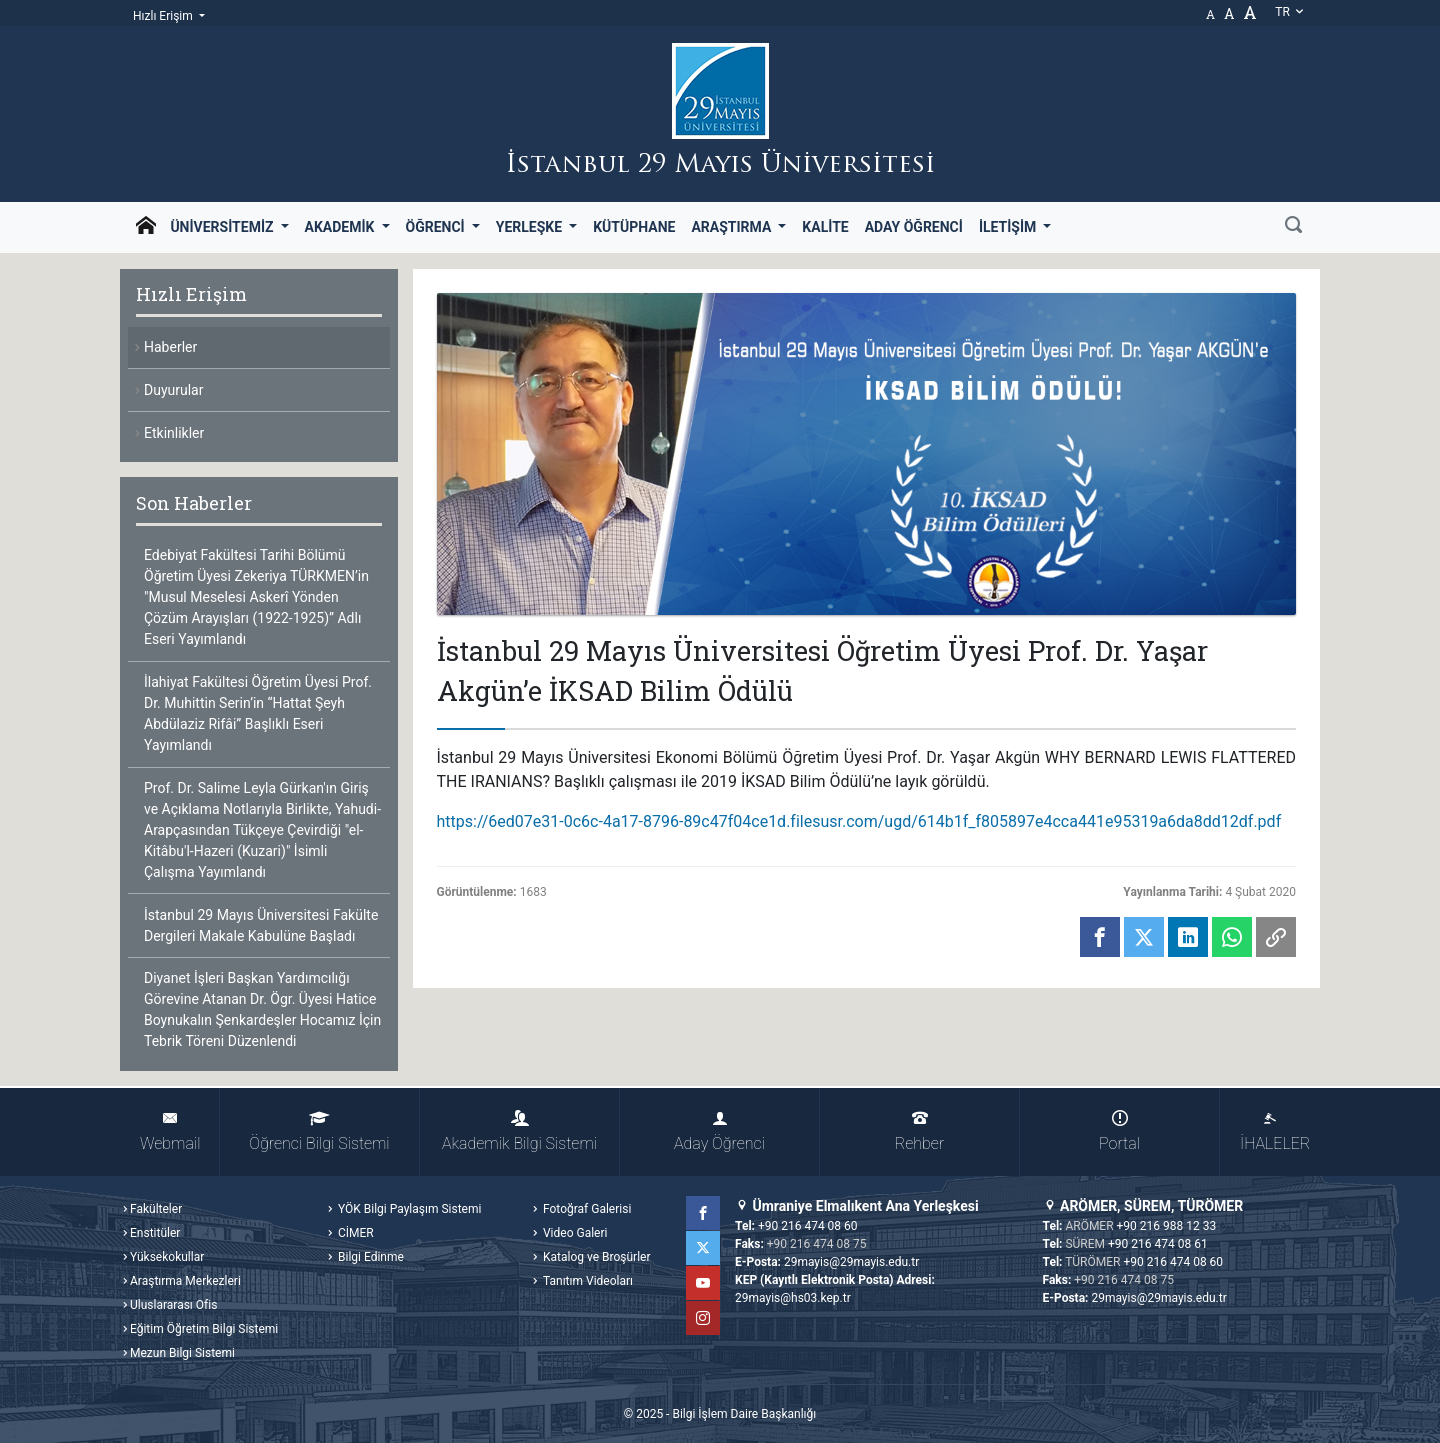 The width and height of the screenshot is (1440, 1443). I want to click on tr, so click(1290, 12).